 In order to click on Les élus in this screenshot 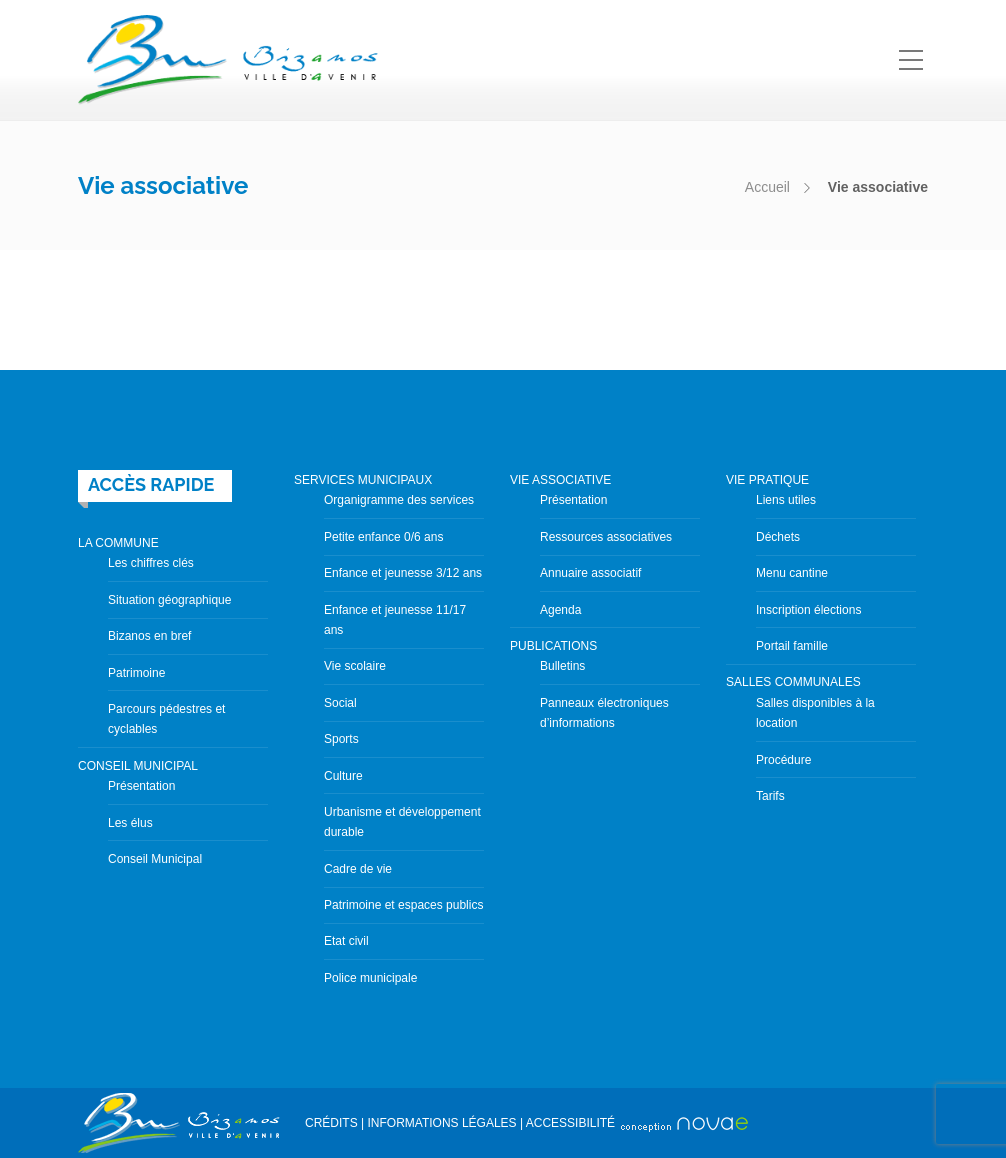, I will do `click(130, 823)`.